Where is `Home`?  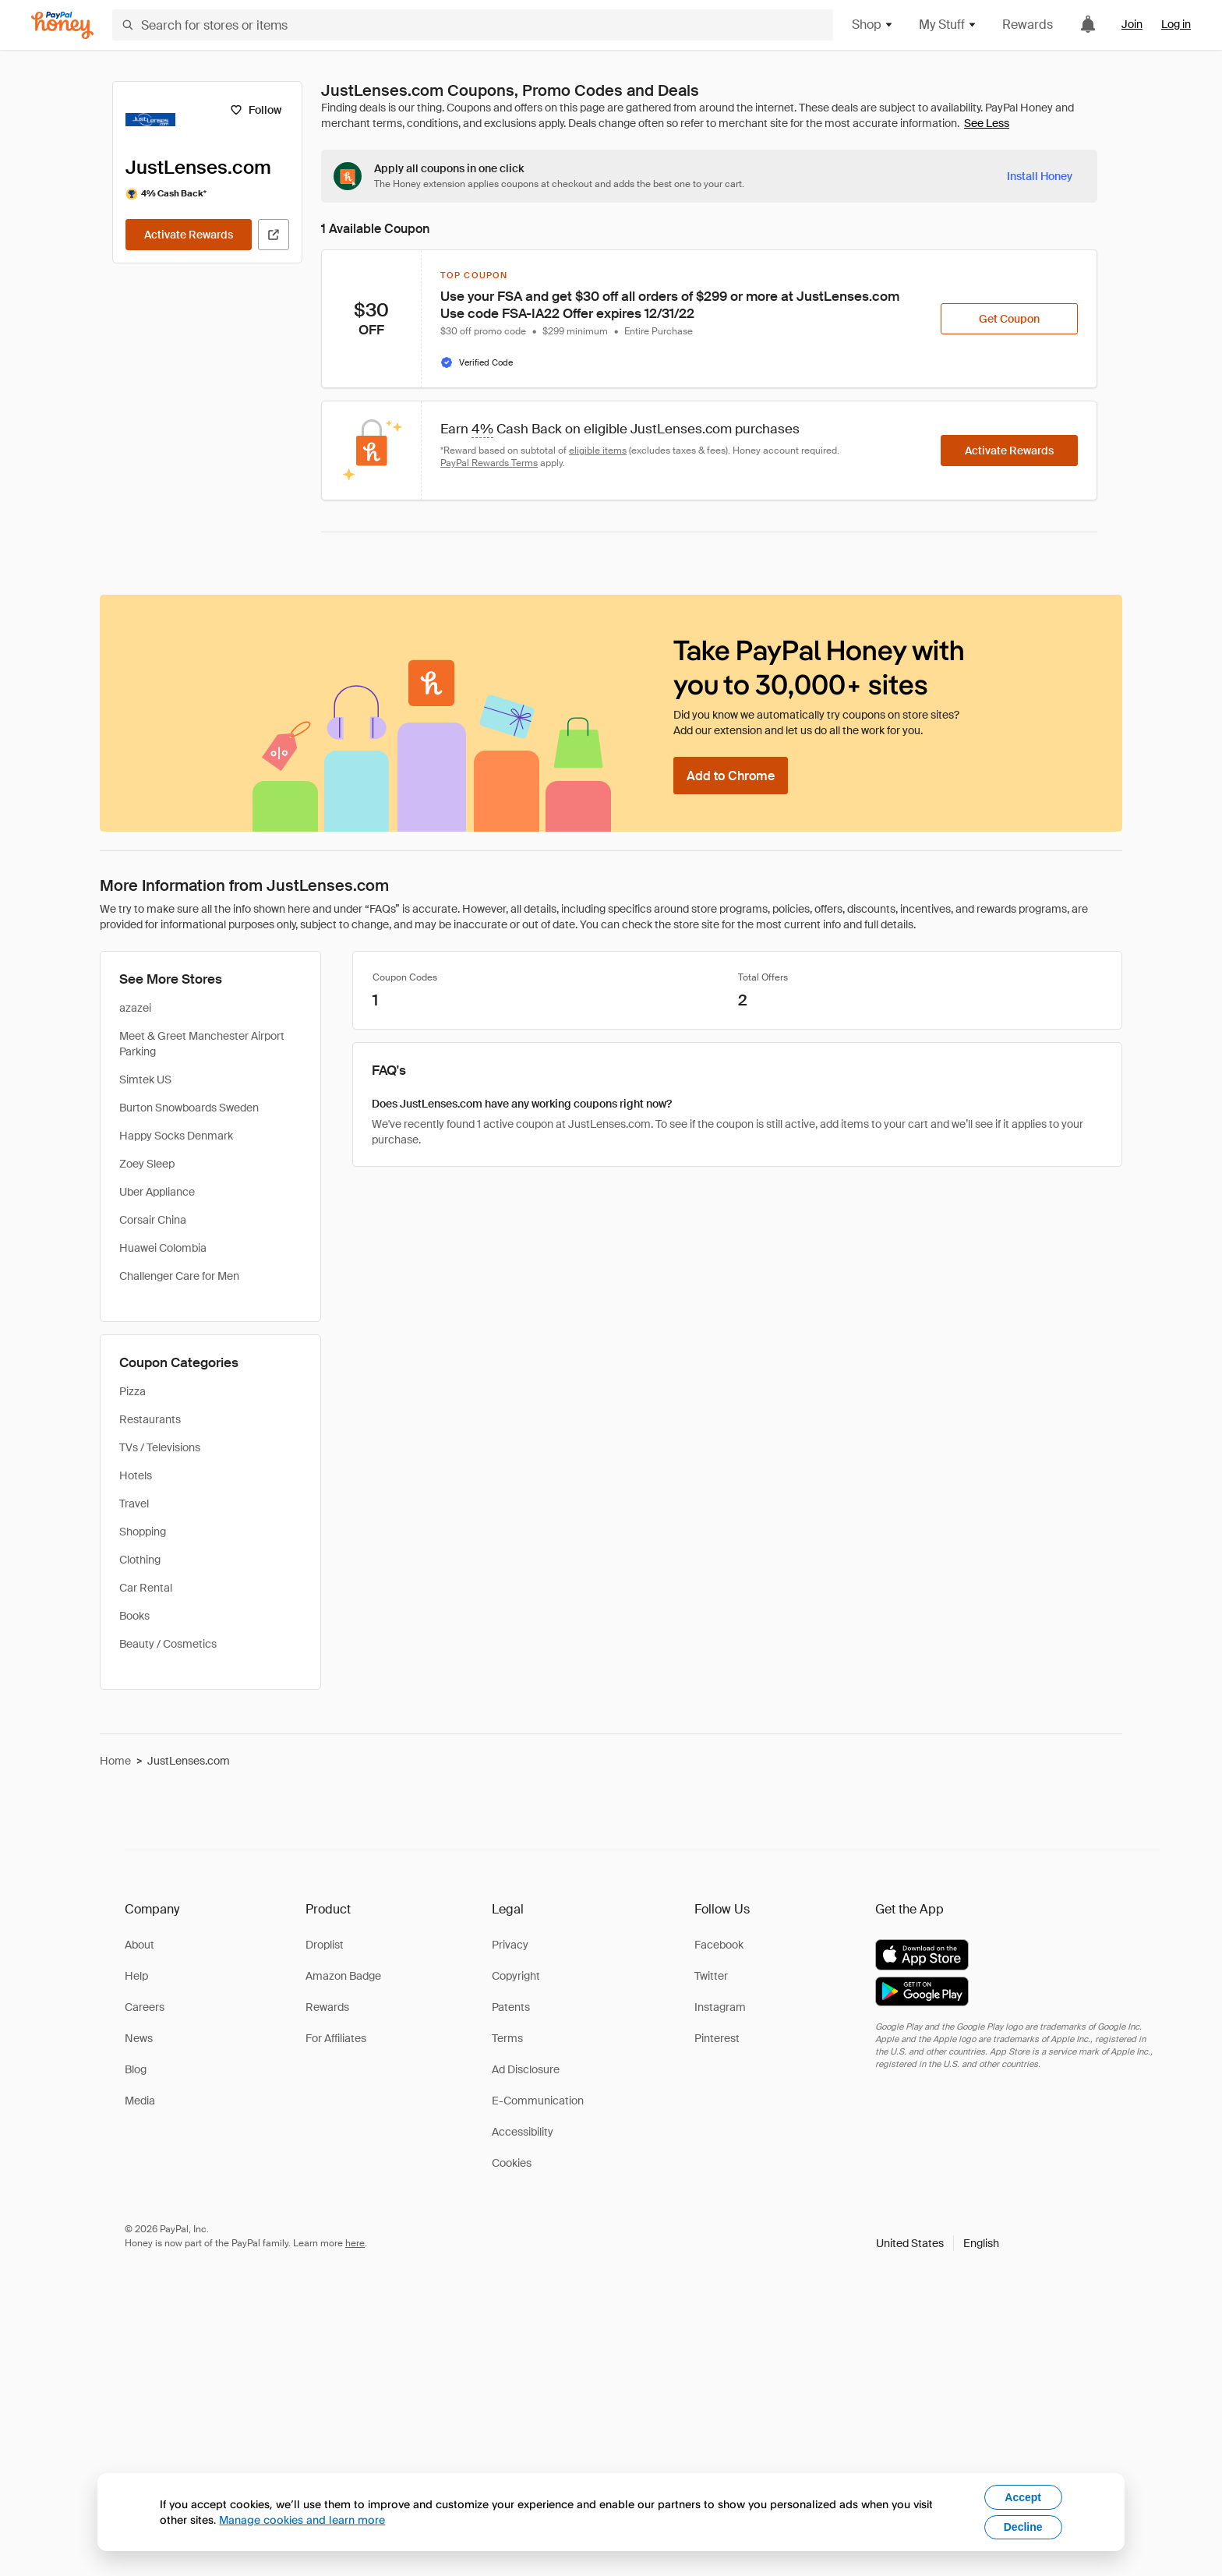
Home is located at coordinates (115, 1761).